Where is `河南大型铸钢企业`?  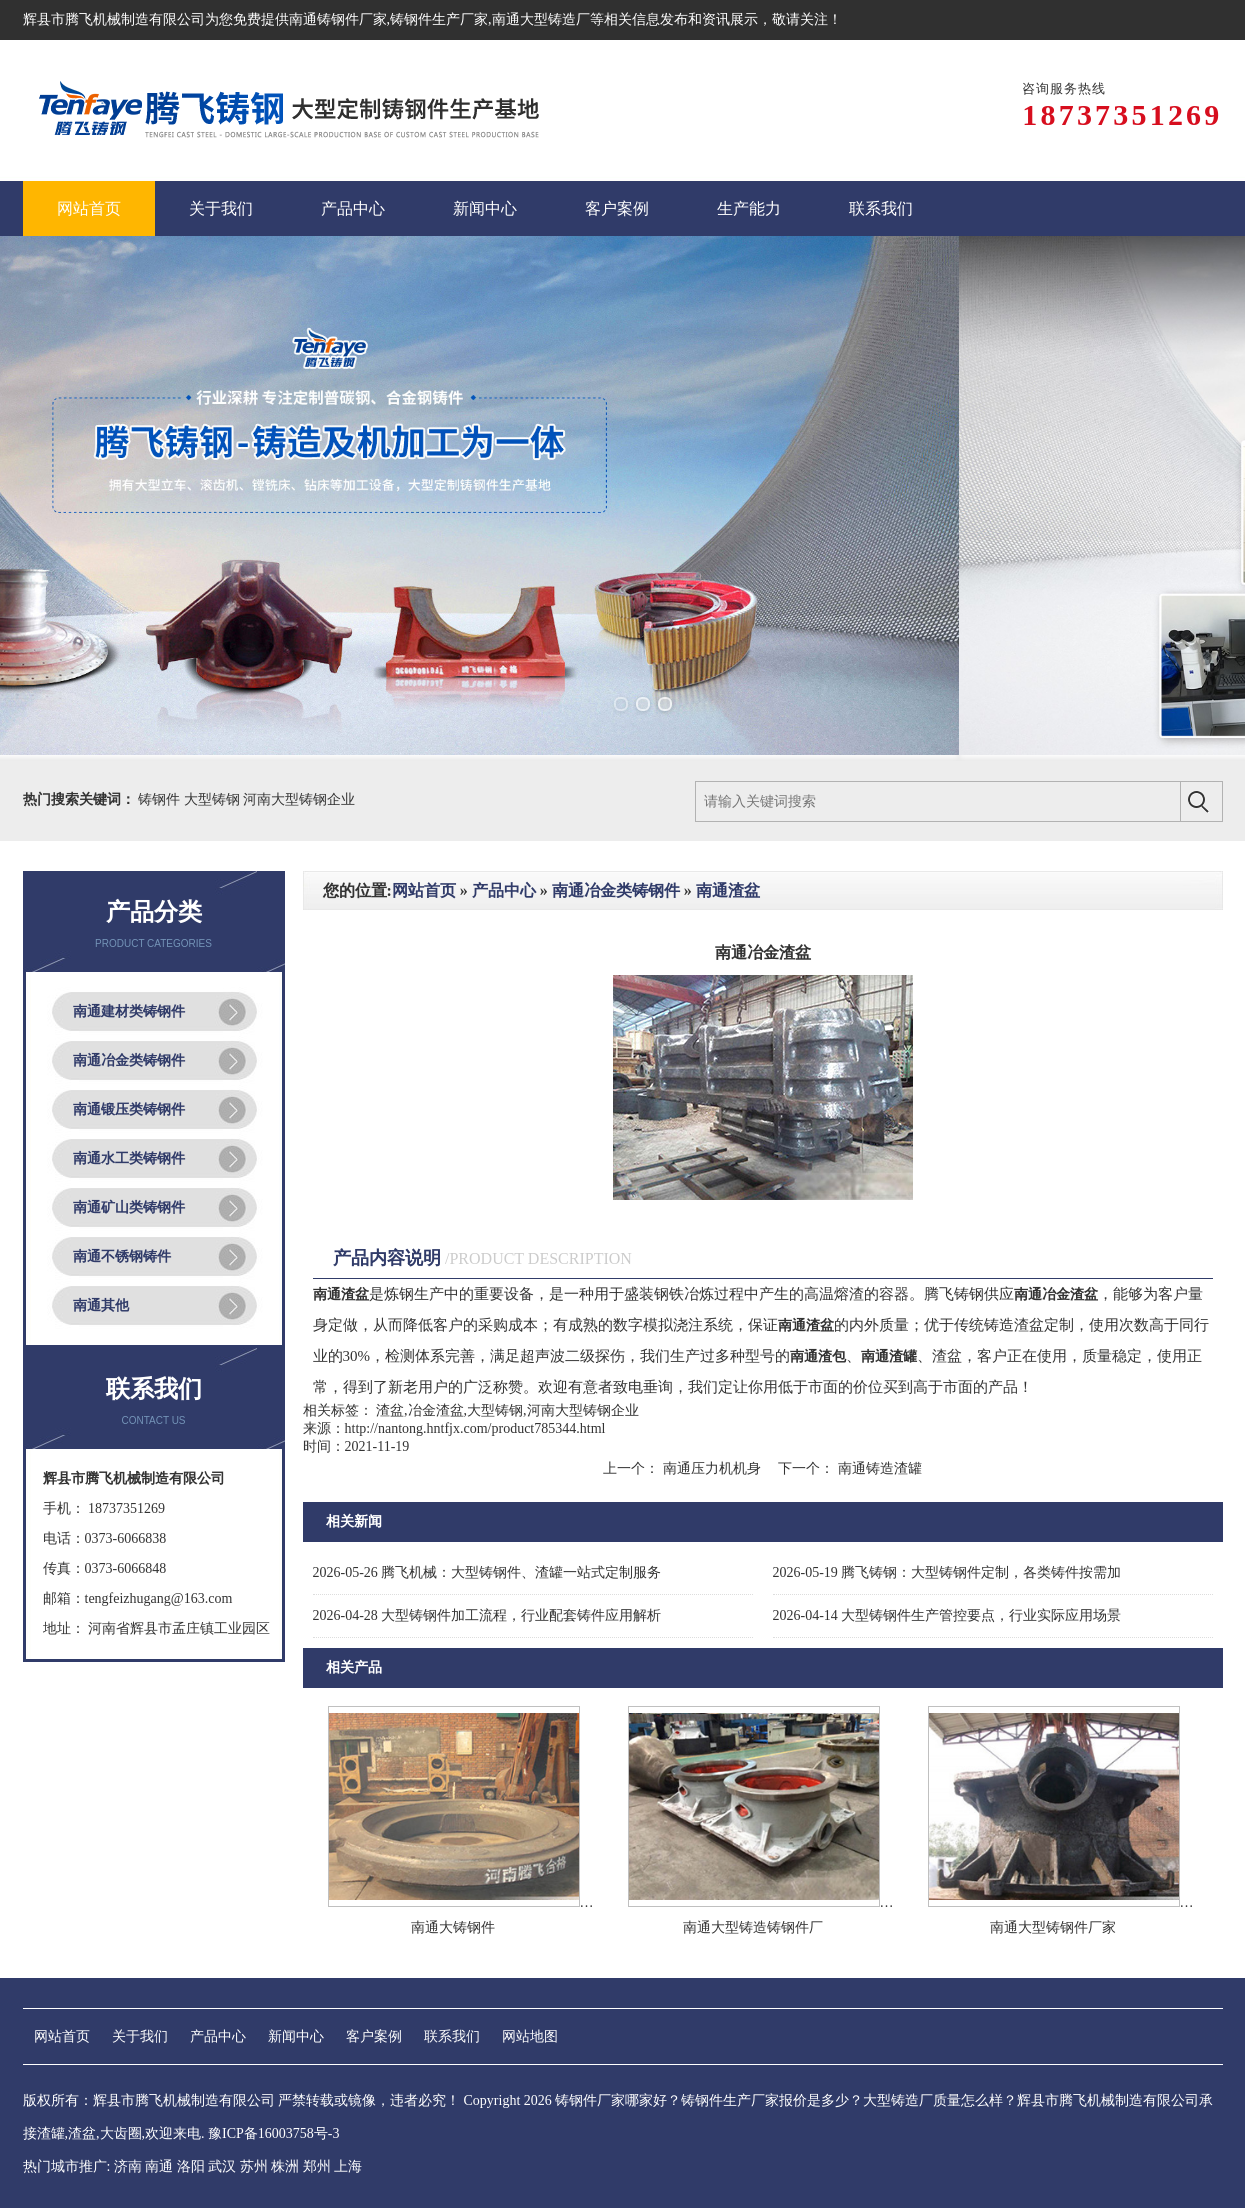 河南大型铸钢企业 is located at coordinates (299, 799).